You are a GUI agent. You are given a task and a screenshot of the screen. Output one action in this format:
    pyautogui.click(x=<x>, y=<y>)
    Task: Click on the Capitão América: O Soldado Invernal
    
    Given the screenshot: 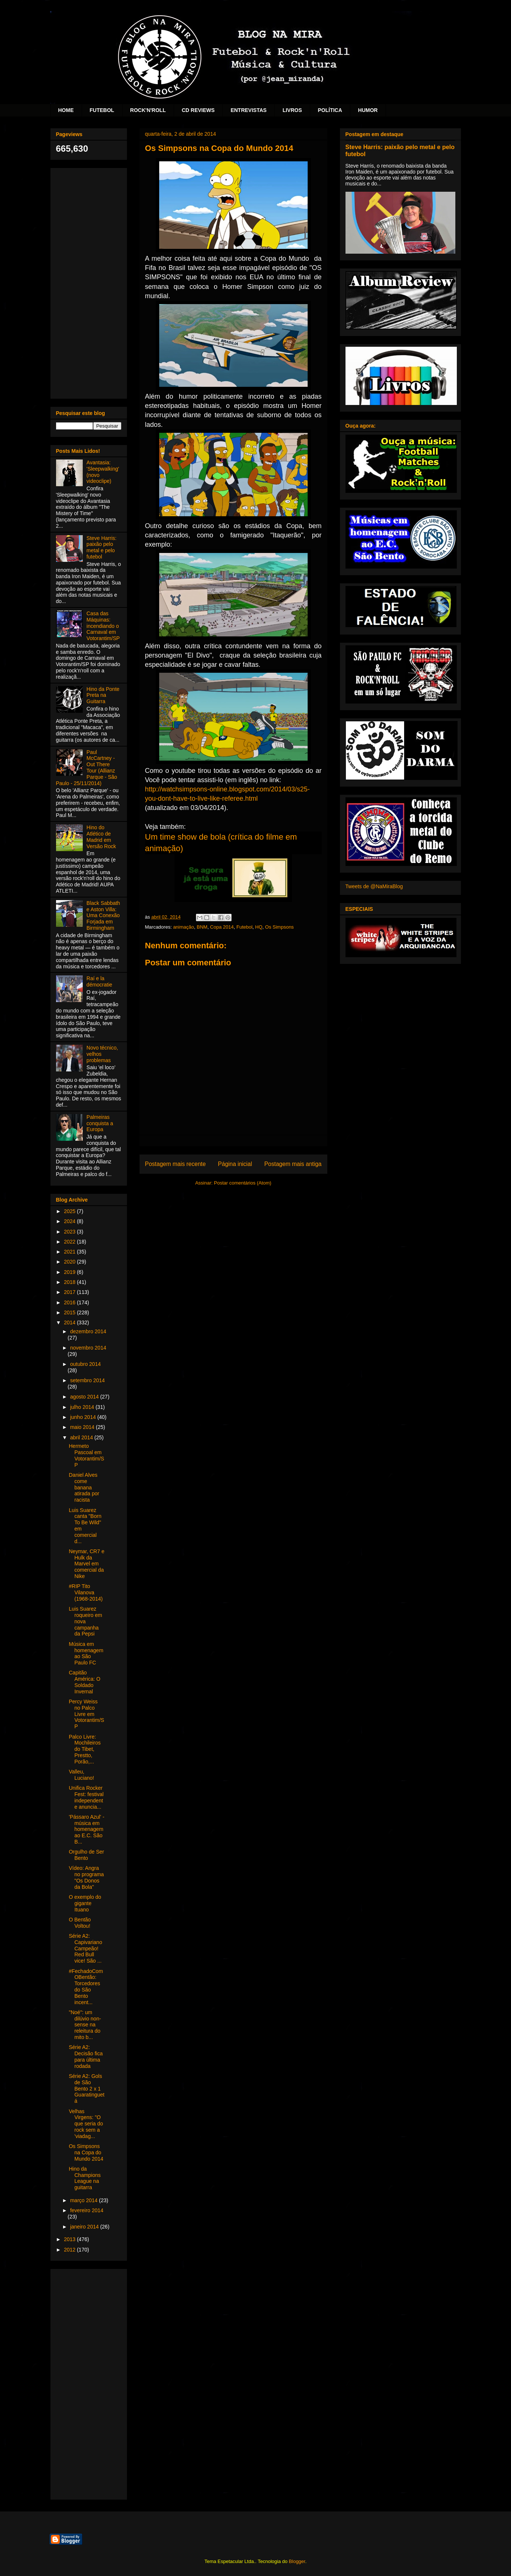 What is the action you would take?
    pyautogui.click(x=84, y=1682)
    